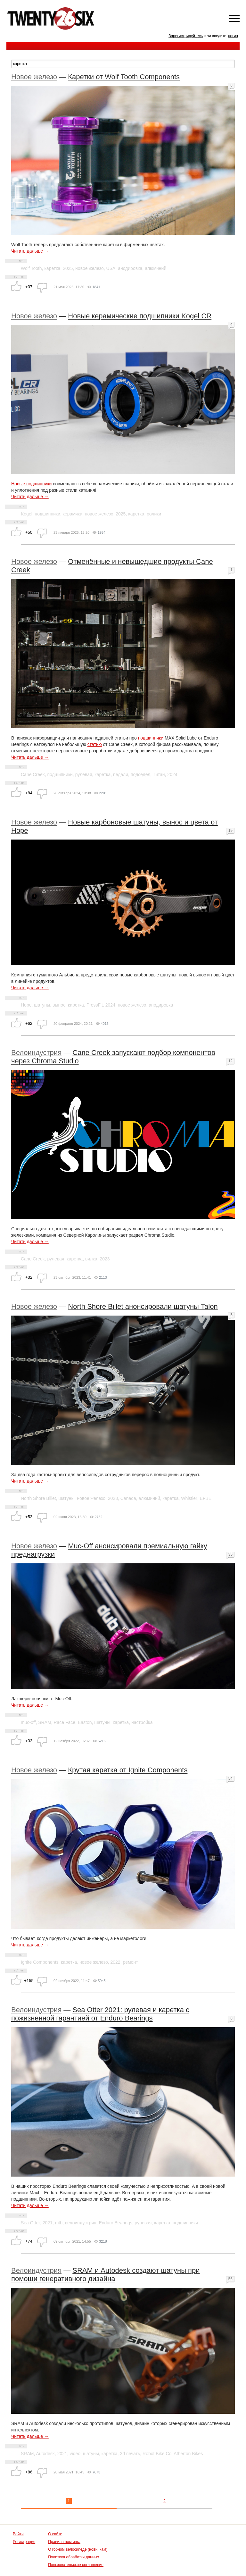 The image size is (246, 2576). I want to click on алюминий, so click(155, 268).